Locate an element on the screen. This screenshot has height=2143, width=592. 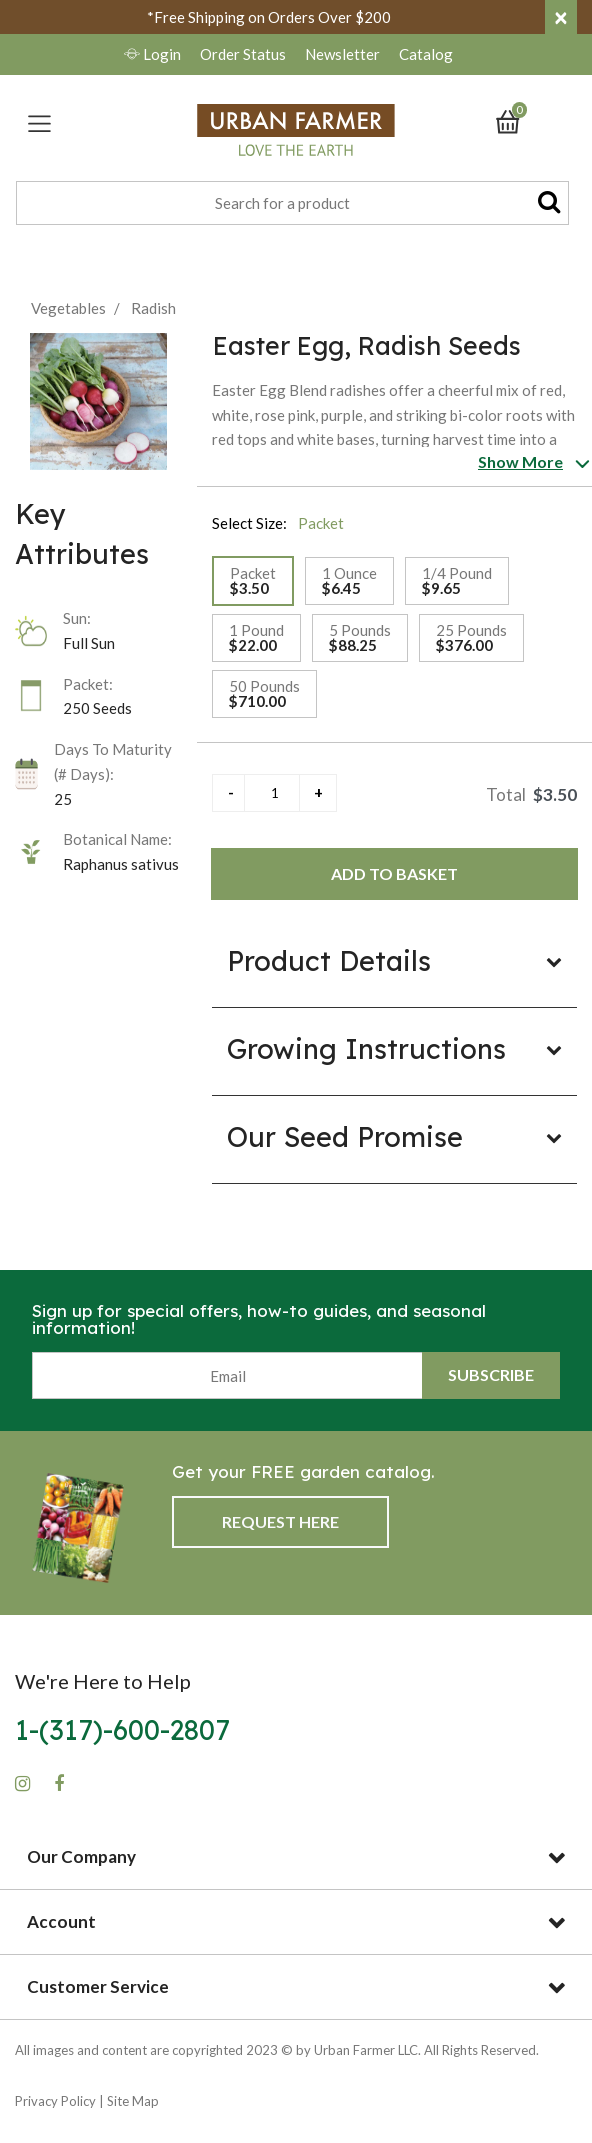
[Select Size 25 Pounds] is located at coordinates (471, 638).